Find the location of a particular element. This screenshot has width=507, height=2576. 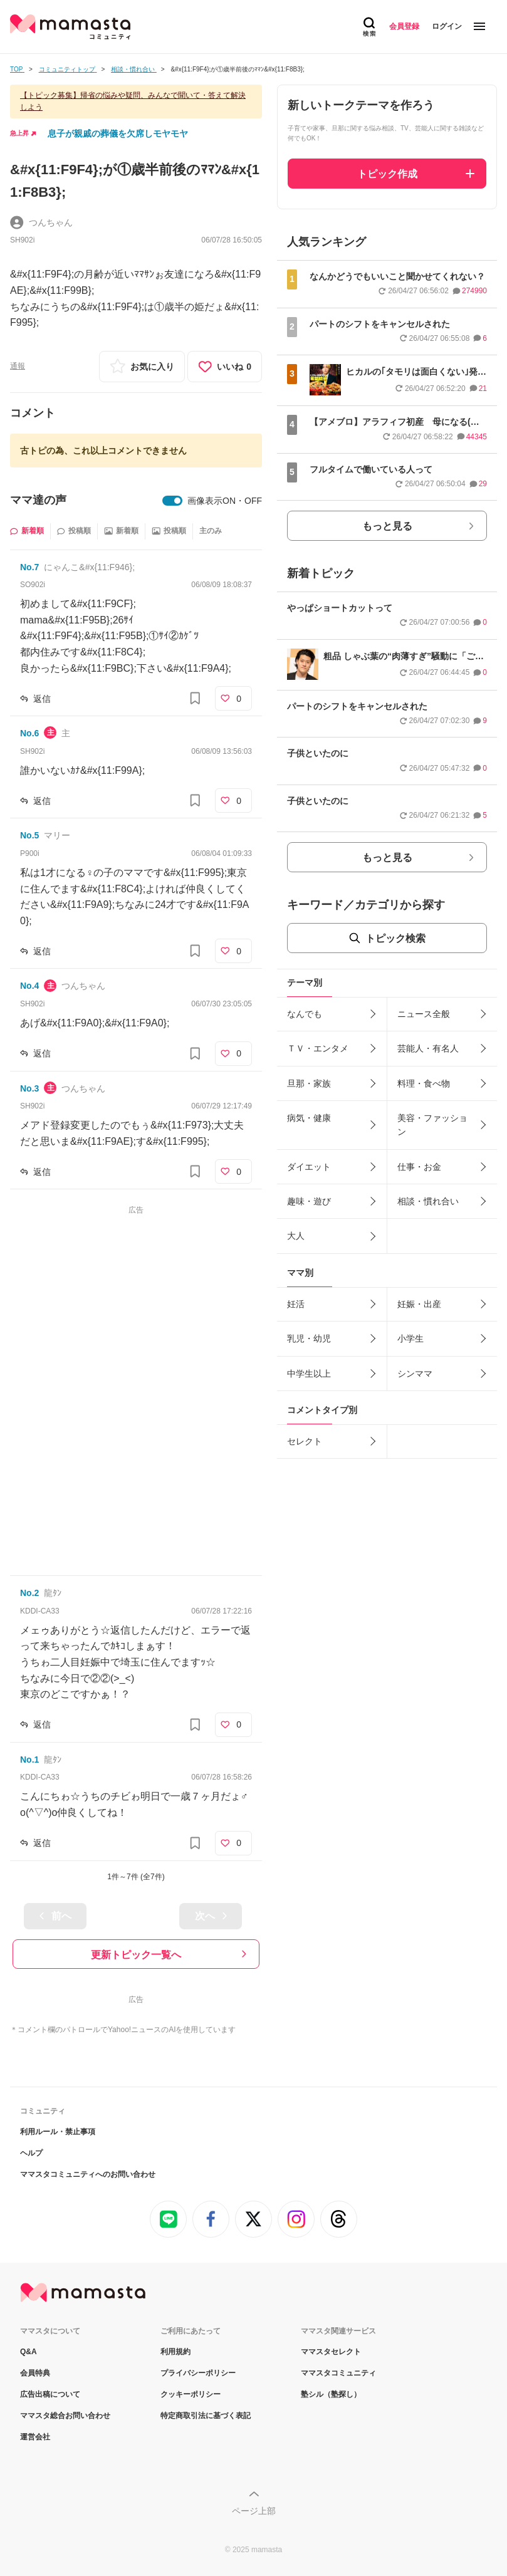

ママスタ総合お問い合わせ is located at coordinates (65, 2415).